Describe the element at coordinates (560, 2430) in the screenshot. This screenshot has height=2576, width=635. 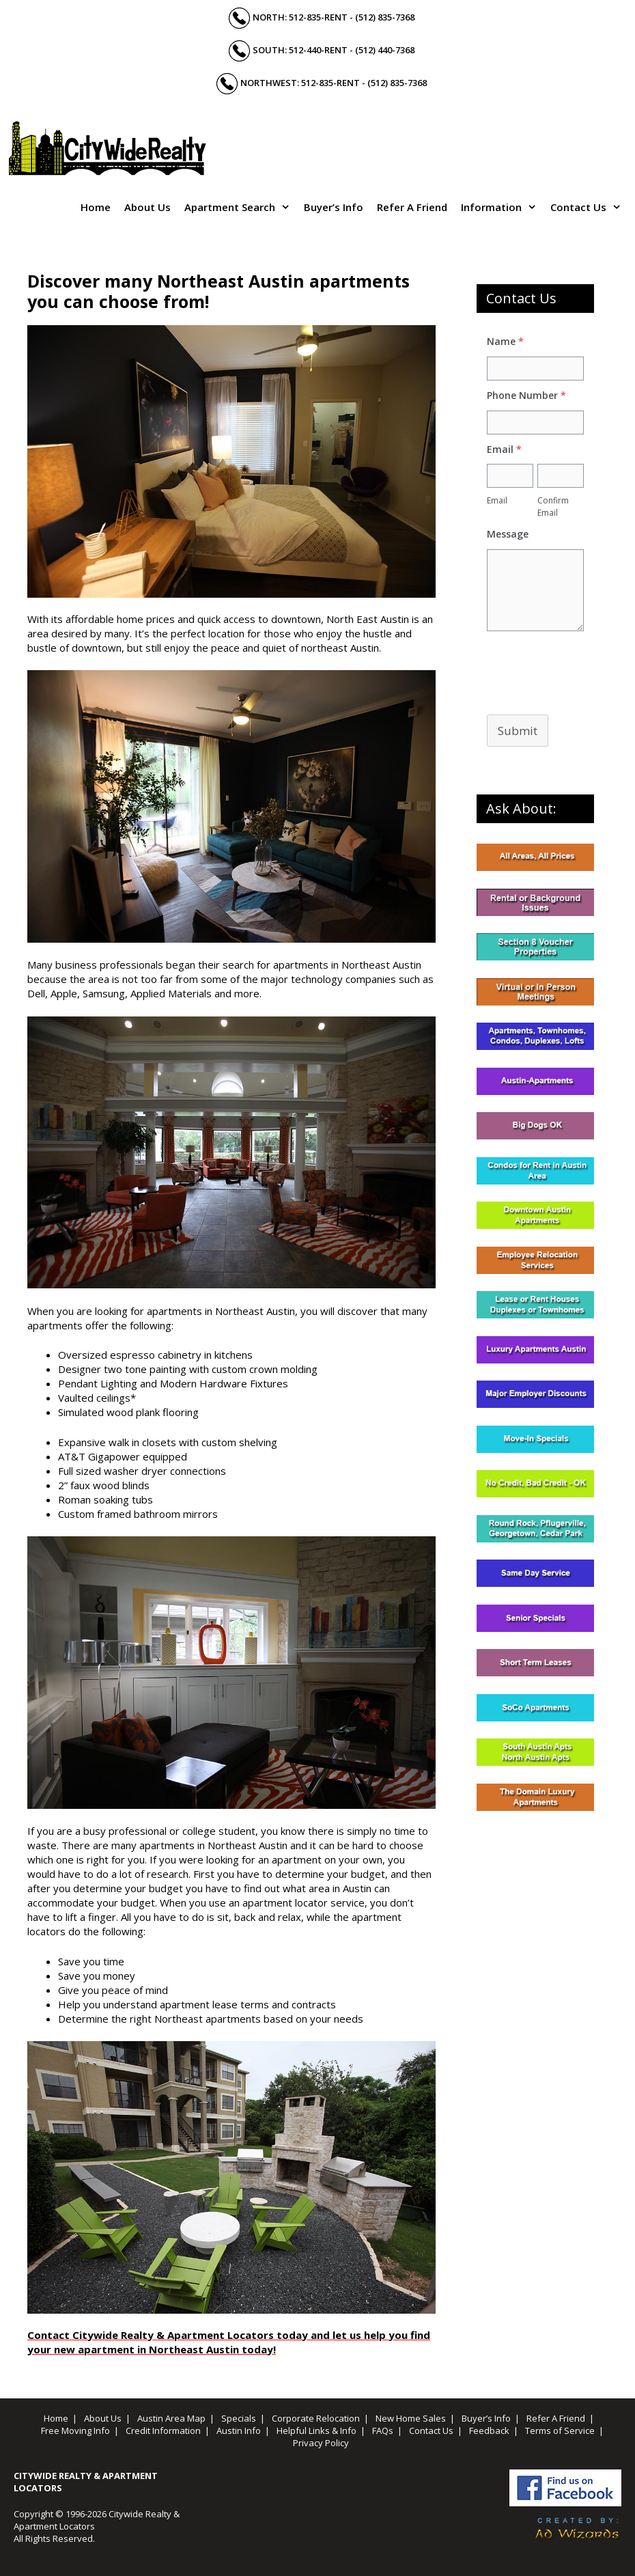
I see `Terms of Service` at that location.